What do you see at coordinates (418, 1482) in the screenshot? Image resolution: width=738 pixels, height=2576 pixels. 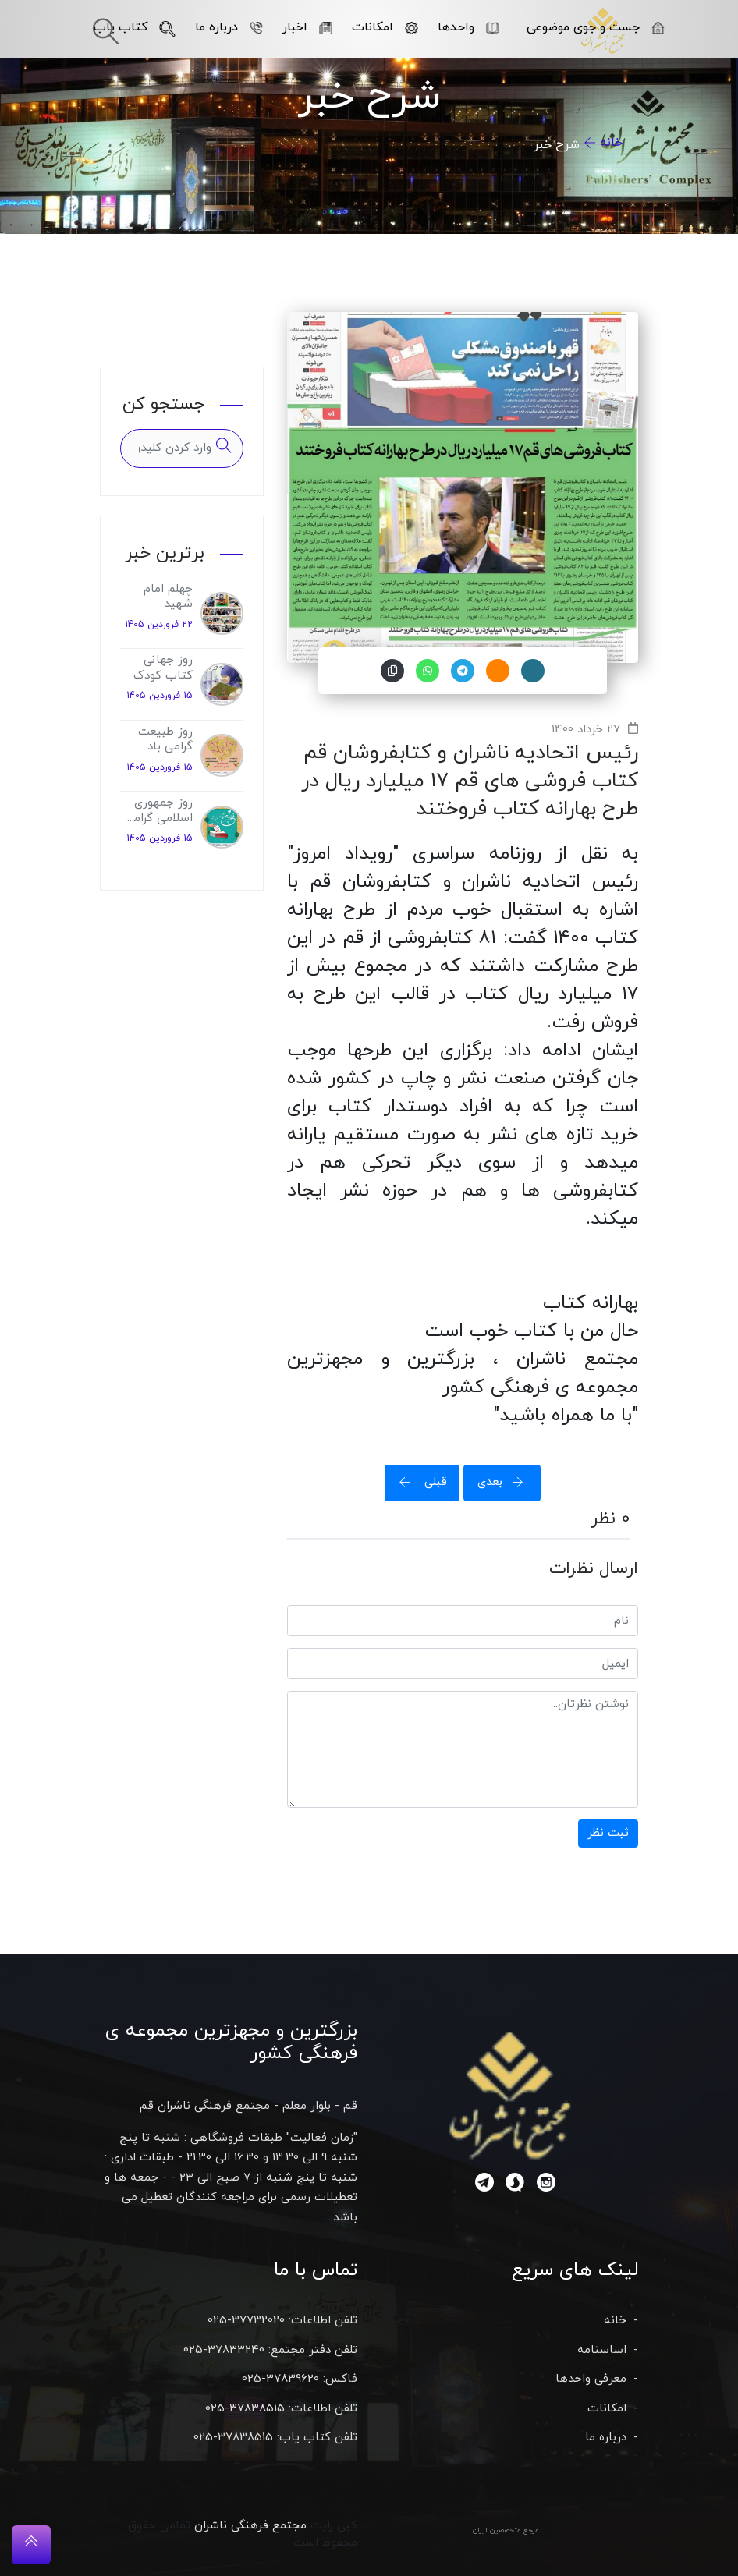 I see `قبلی` at bounding box center [418, 1482].